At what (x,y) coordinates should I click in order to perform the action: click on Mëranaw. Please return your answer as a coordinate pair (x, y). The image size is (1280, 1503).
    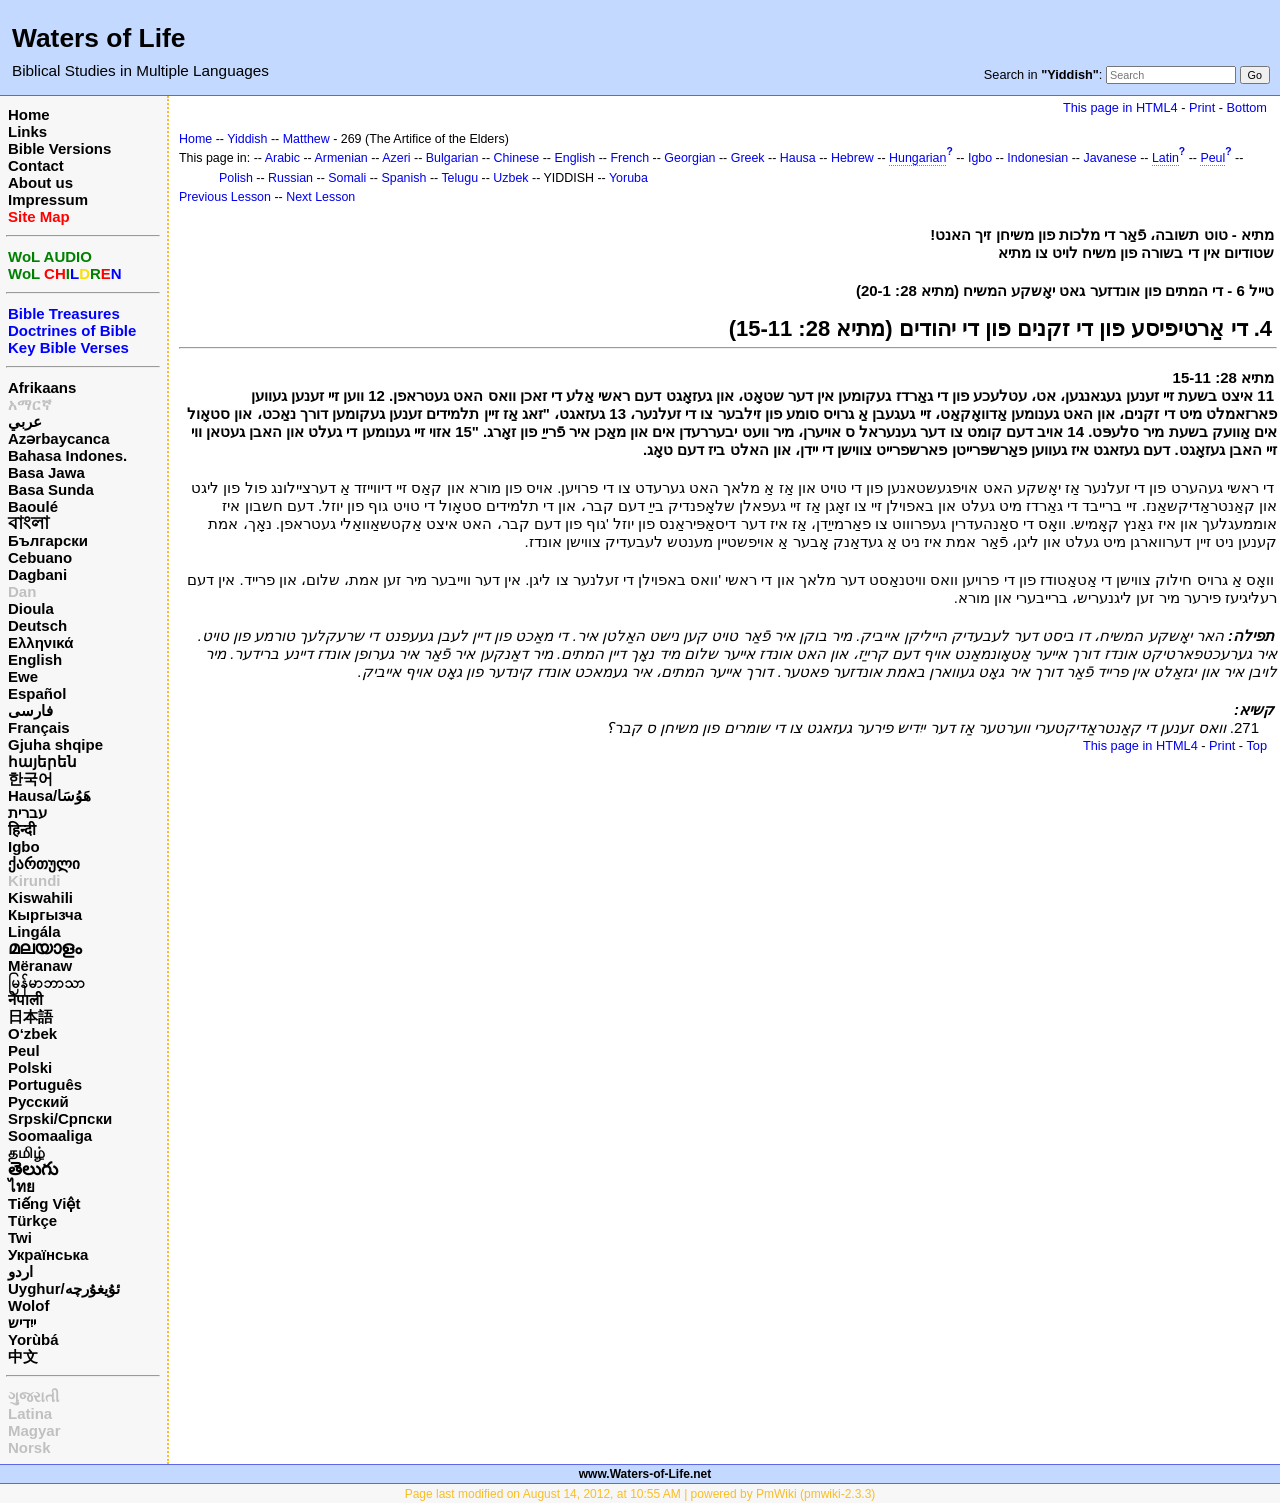
    Looking at the image, I should click on (40, 965).